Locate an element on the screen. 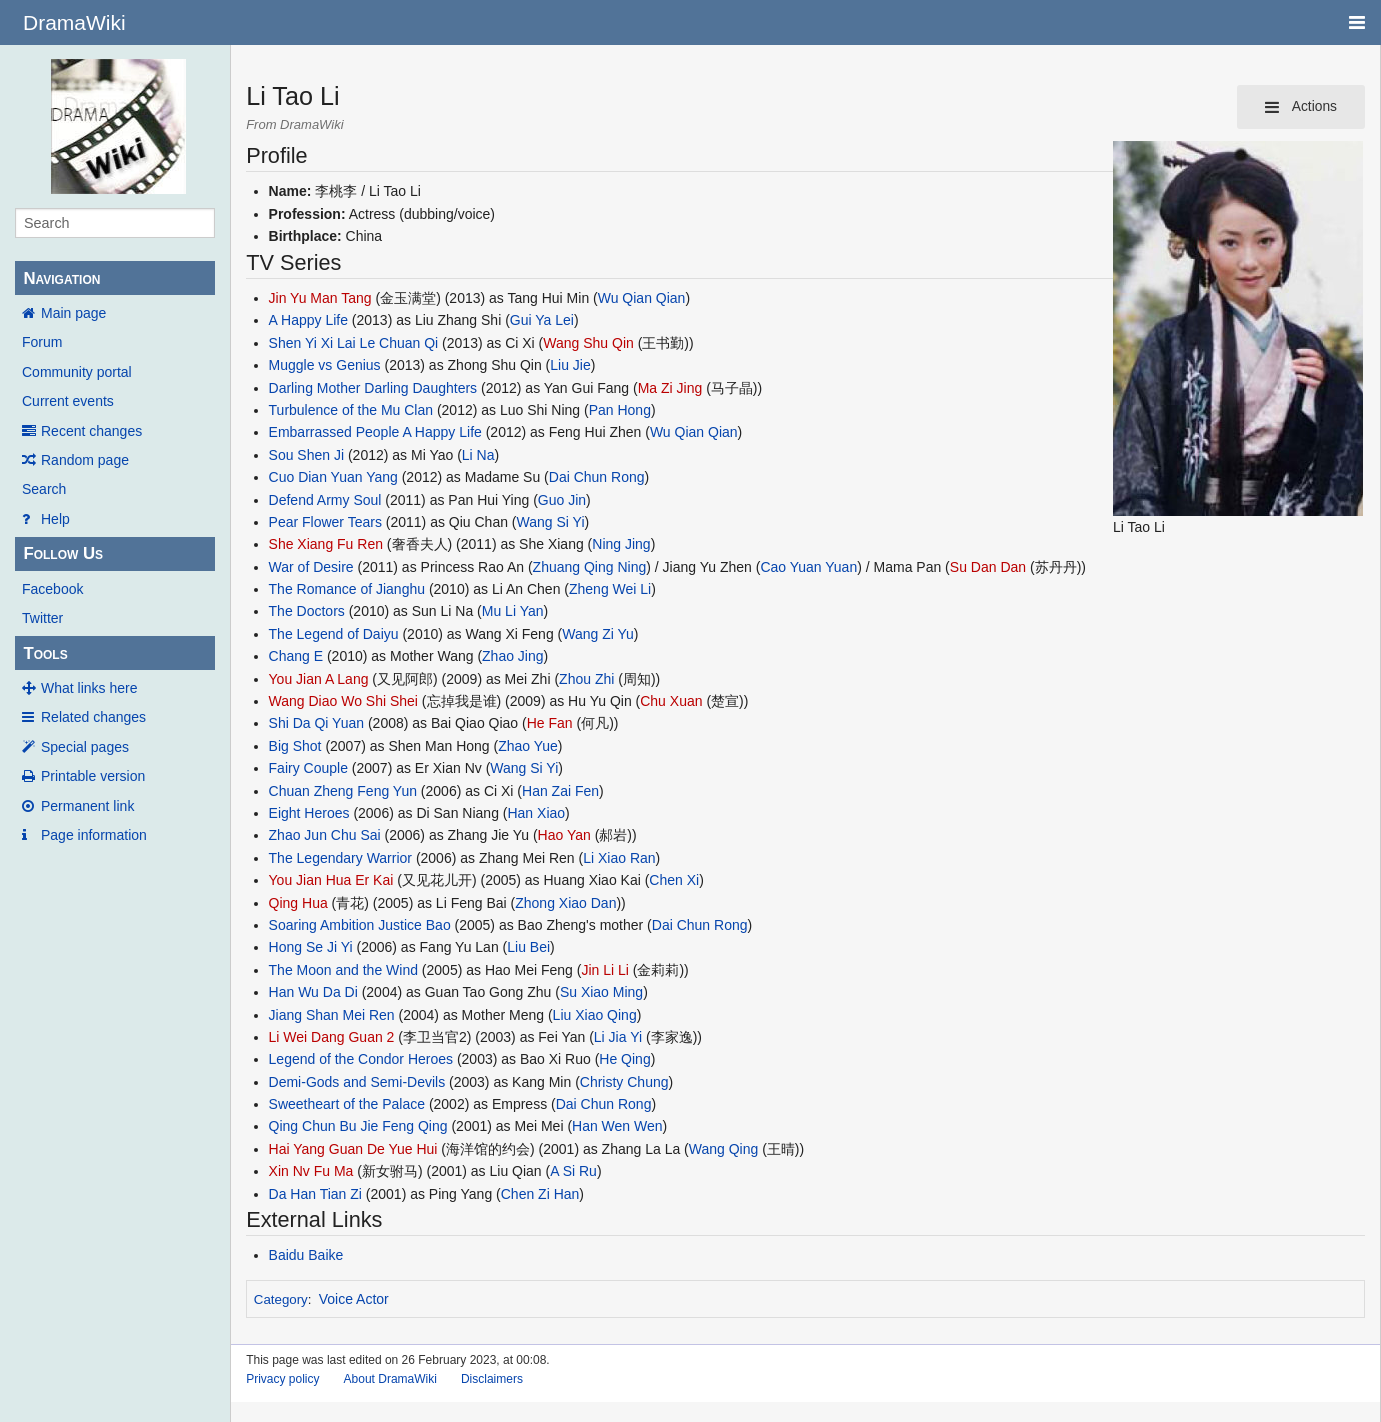  Follow Us is located at coordinates (63, 553).